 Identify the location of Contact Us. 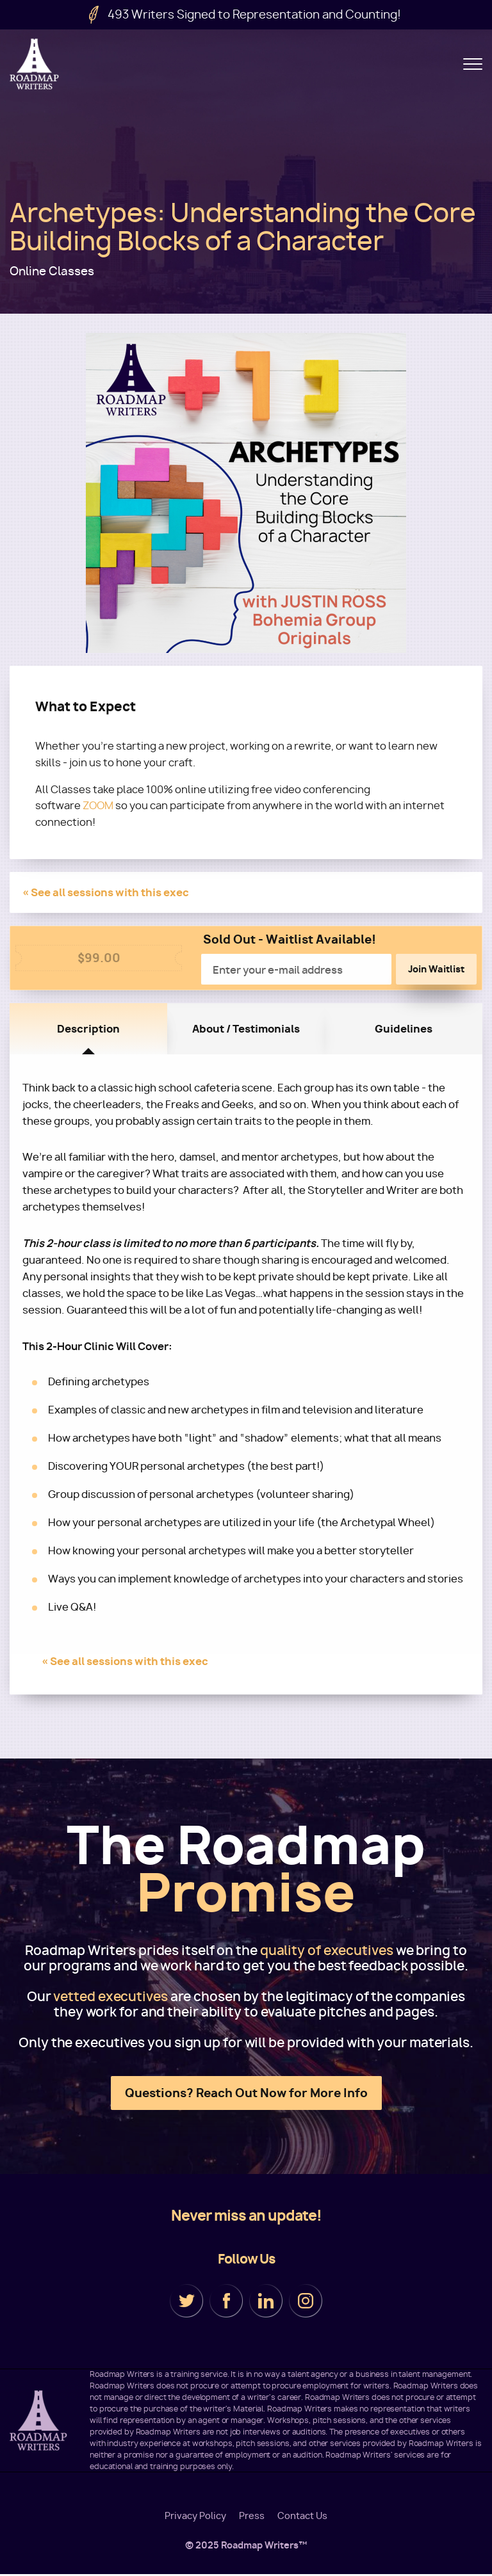
(302, 2517).